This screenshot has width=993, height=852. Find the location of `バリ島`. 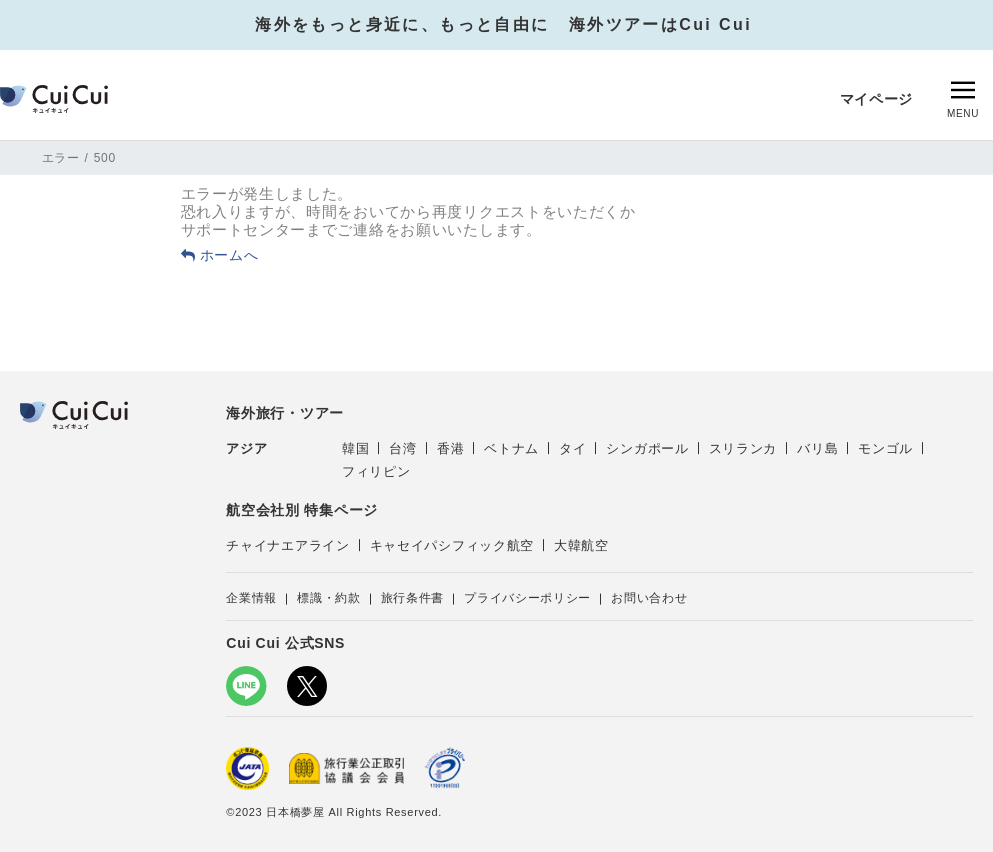

バリ島 is located at coordinates (817, 448).